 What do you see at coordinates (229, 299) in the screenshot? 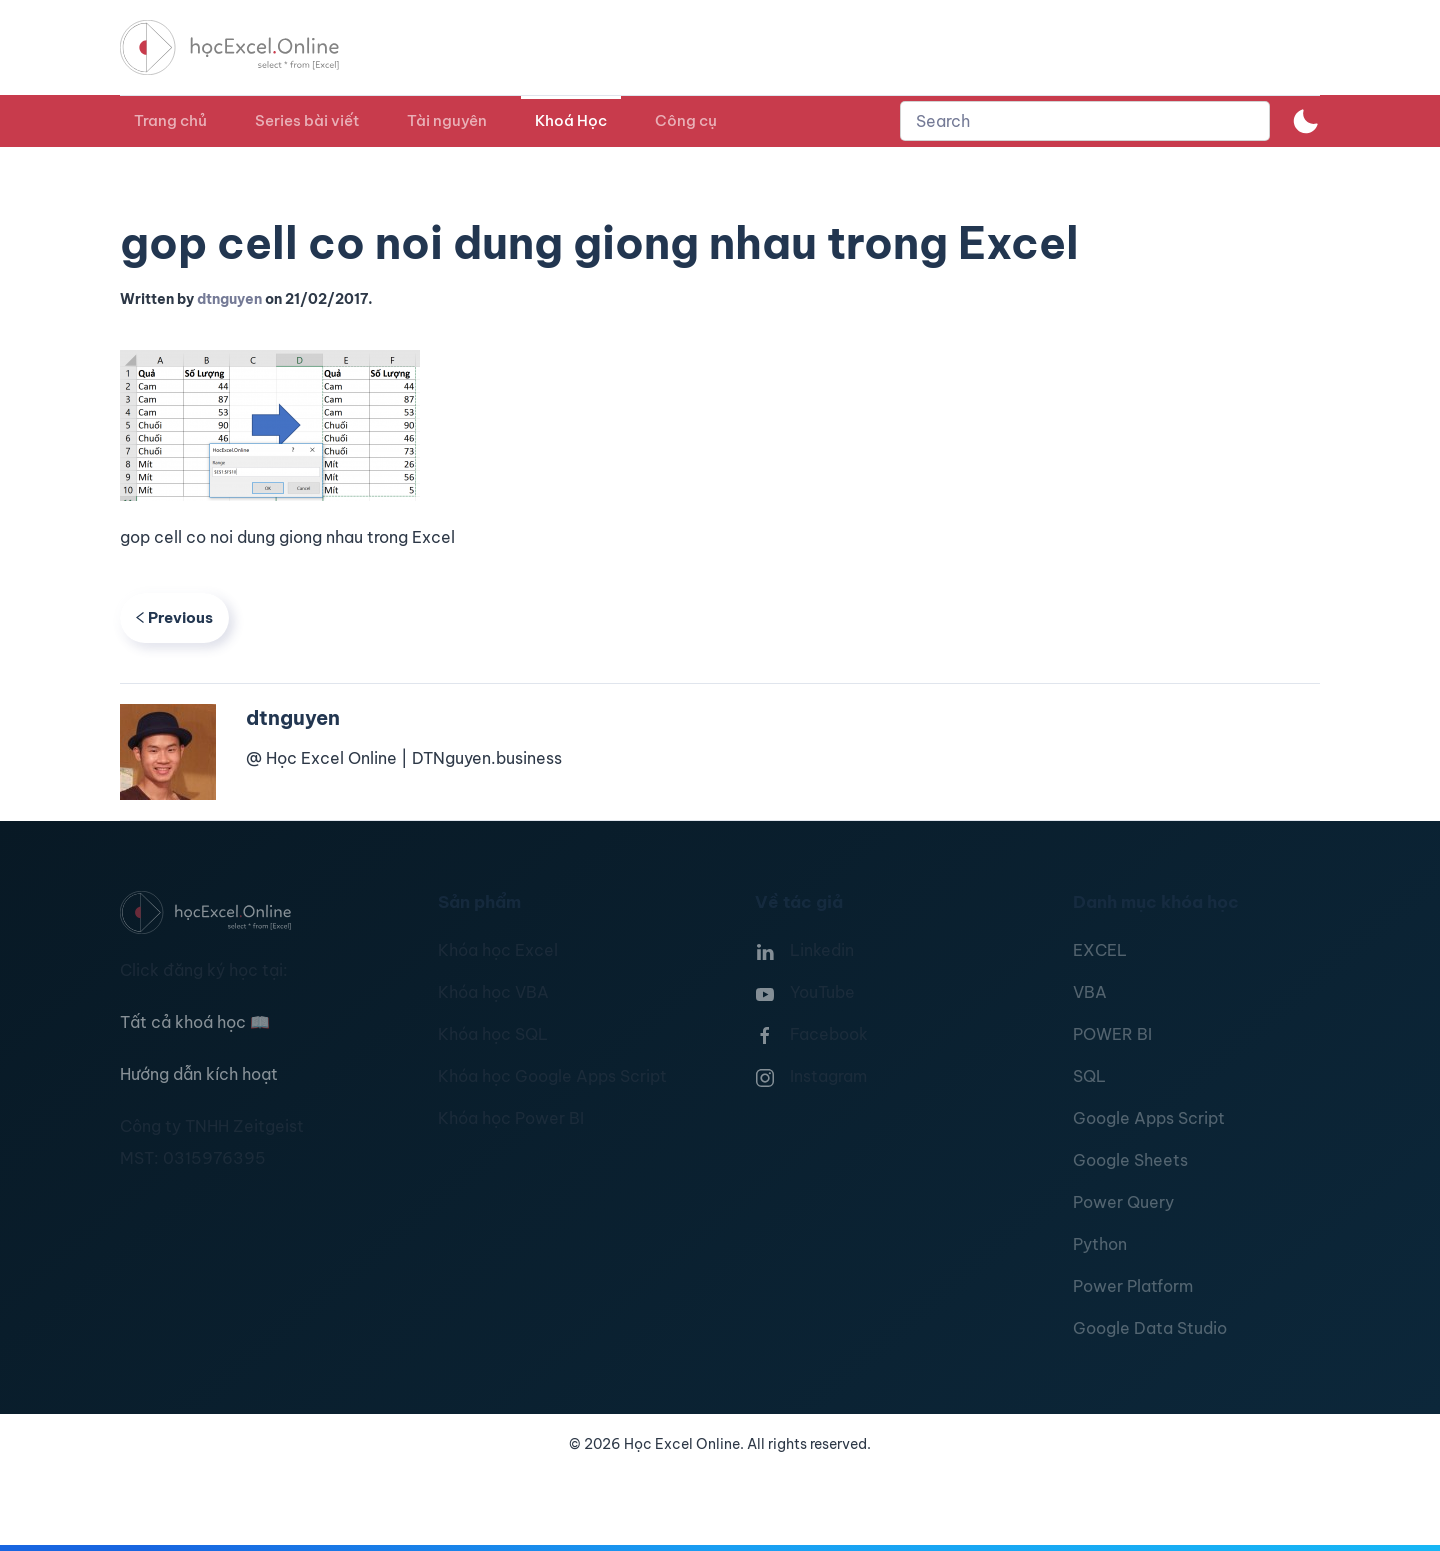
I see `dtnguyen` at bounding box center [229, 299].